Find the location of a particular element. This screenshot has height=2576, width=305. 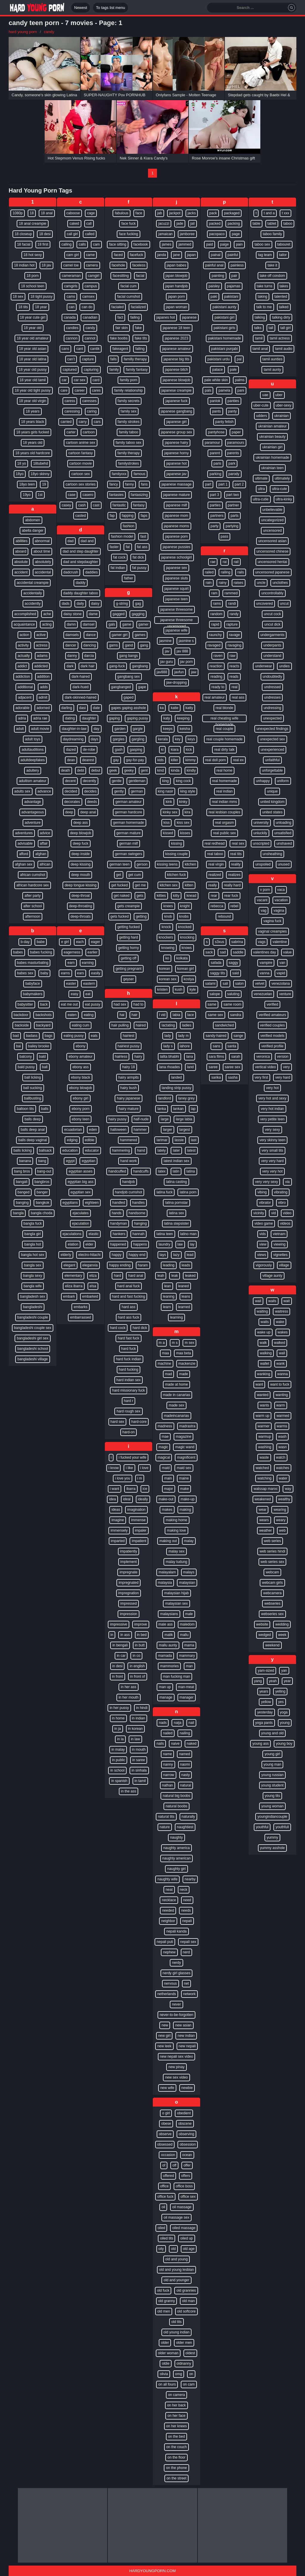

young ass is located at coordinates (260, 1743).